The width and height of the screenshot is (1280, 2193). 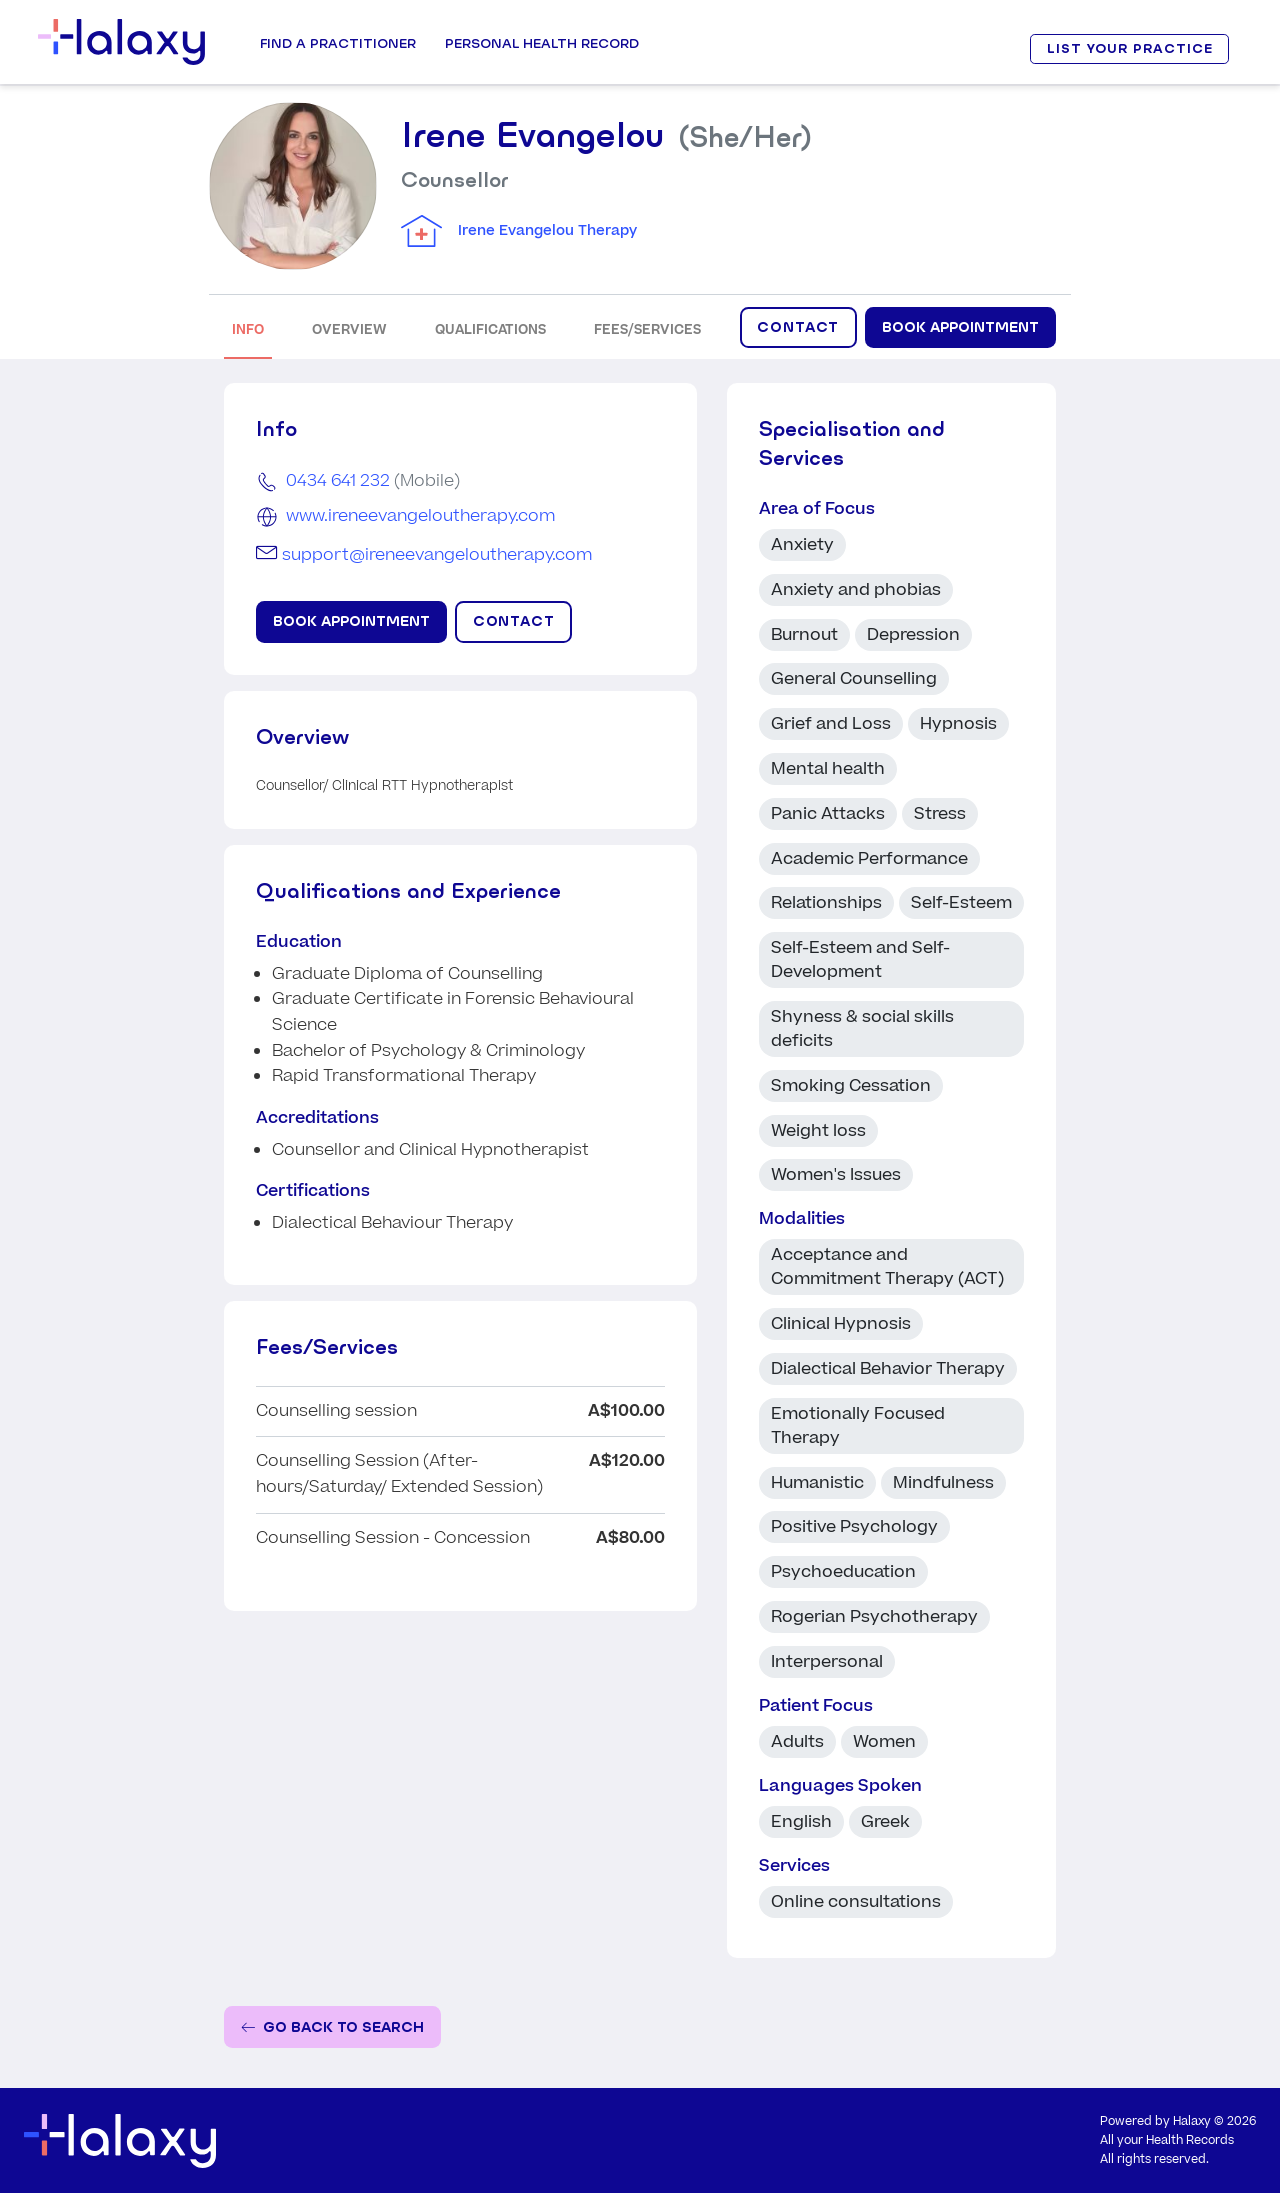 I want to click on Irene Evangelou Therapy, so click(x=547, y=231).